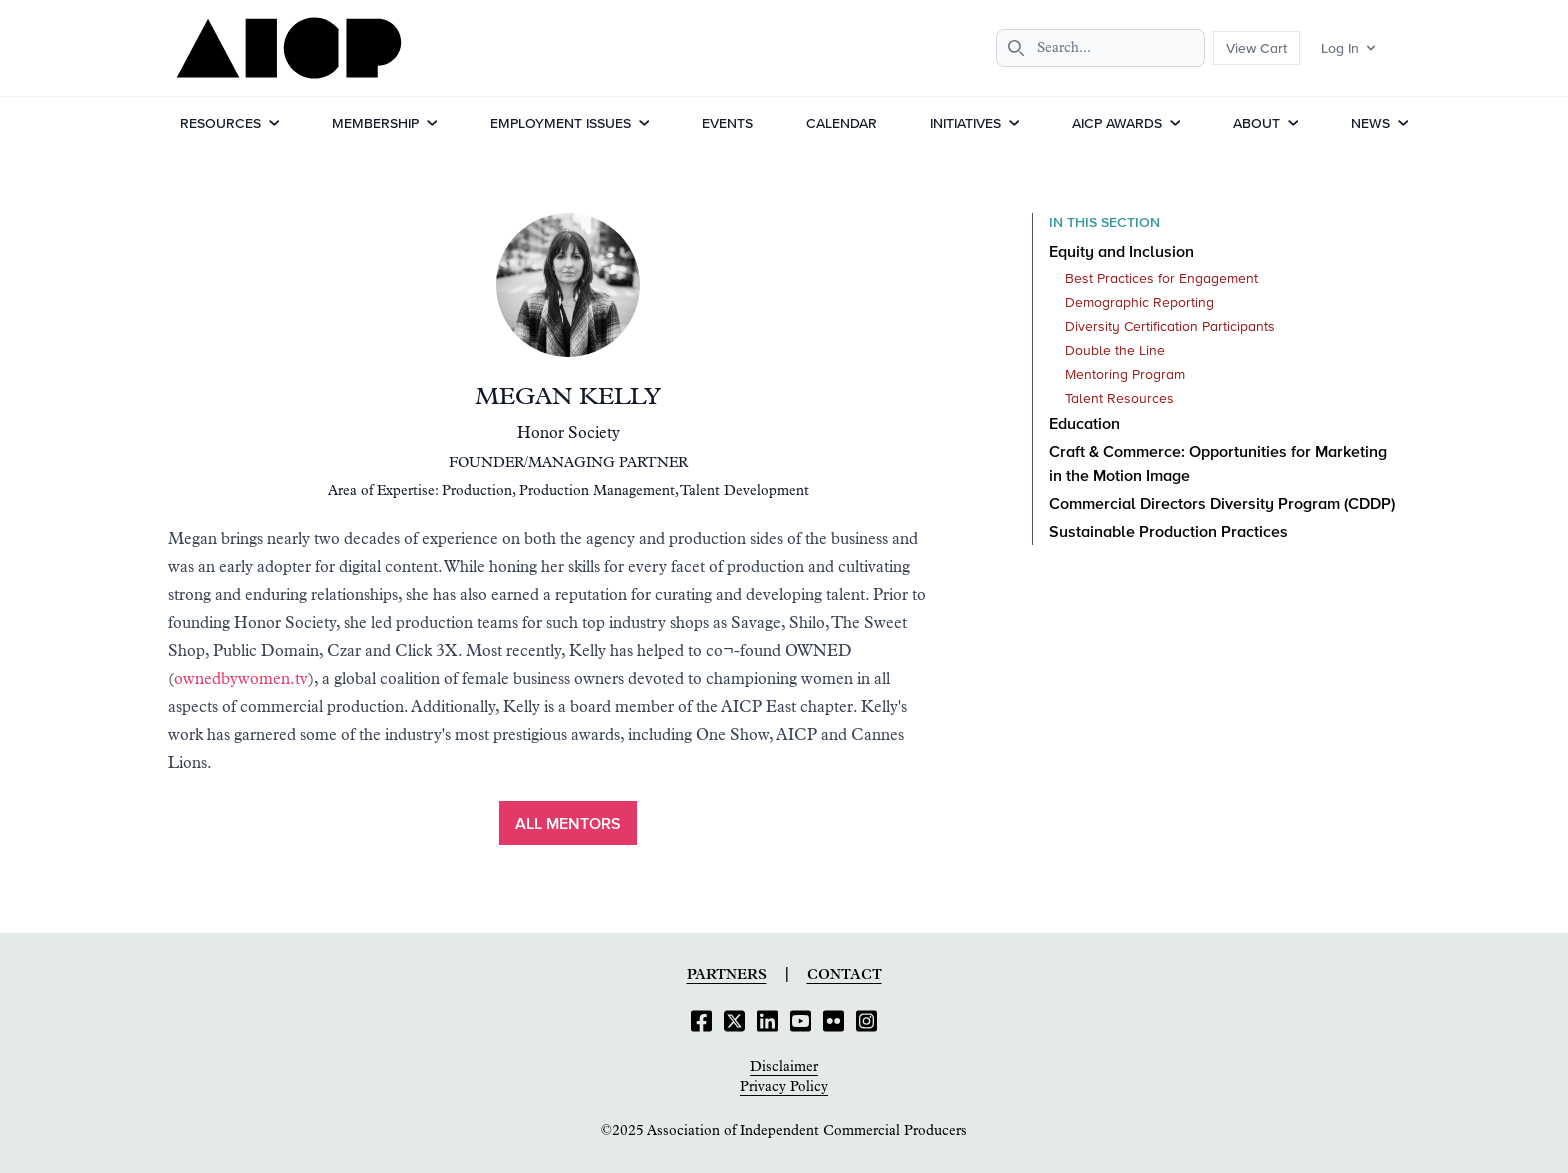 This screenshot has width=1568, height=1173. What do you see at coordinates (1119, 399) in the screenshot?
I see `Talent Resources` at bounding box center [1119, 399].